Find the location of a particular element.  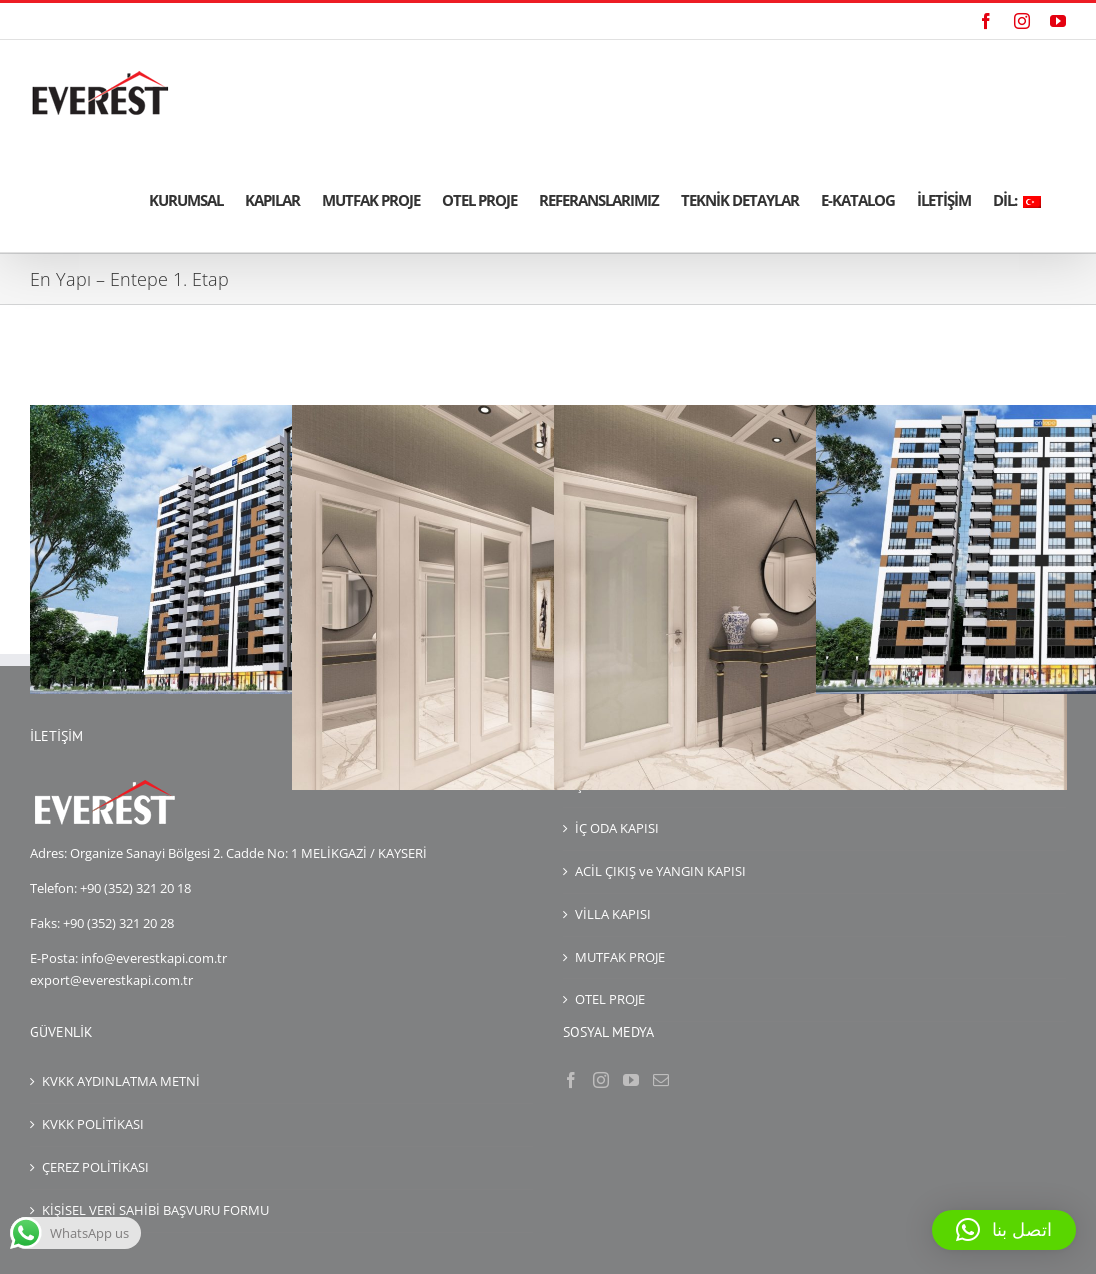

[Facebook] is located at coordinates (571, 1080).